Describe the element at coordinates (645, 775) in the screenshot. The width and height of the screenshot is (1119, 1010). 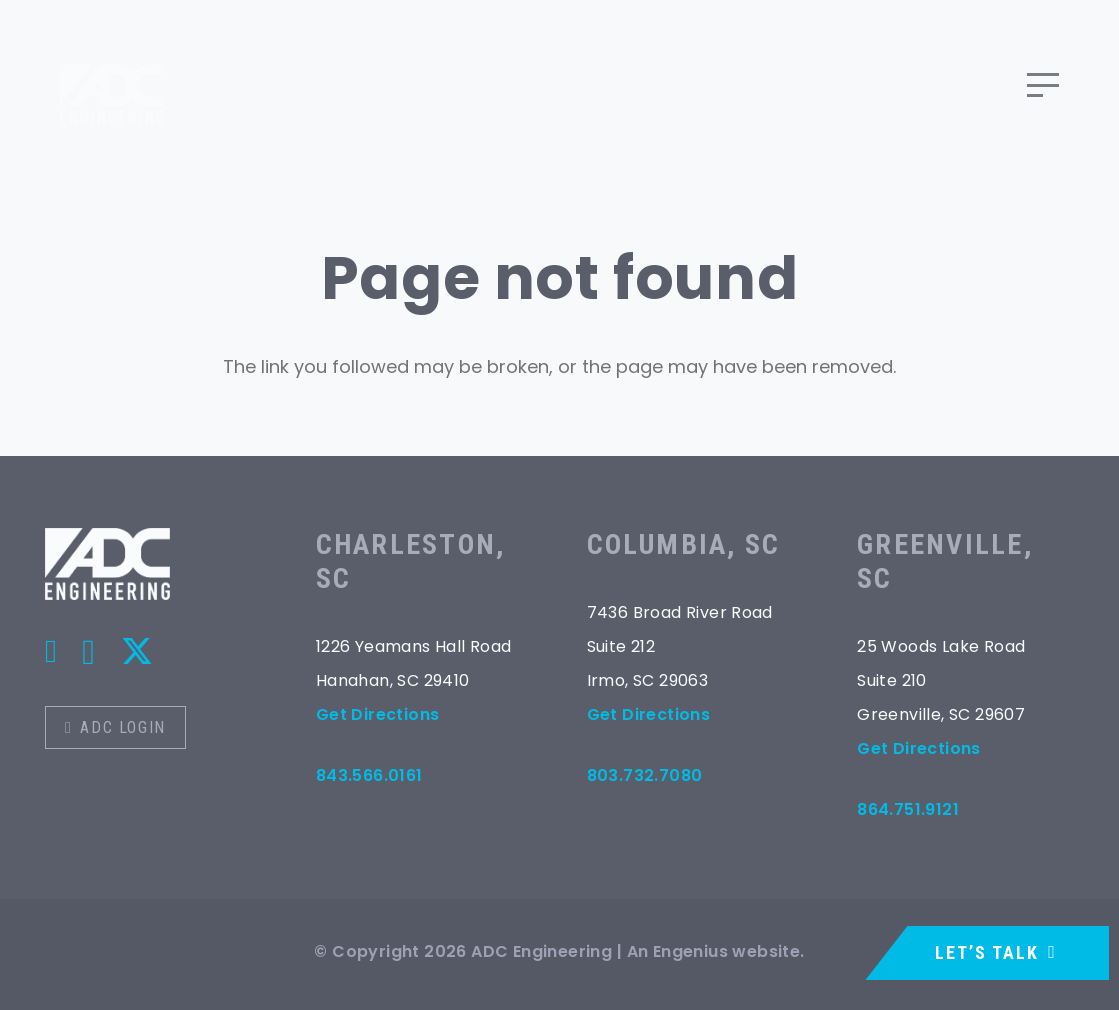
I see `803.732.7080` at that location.